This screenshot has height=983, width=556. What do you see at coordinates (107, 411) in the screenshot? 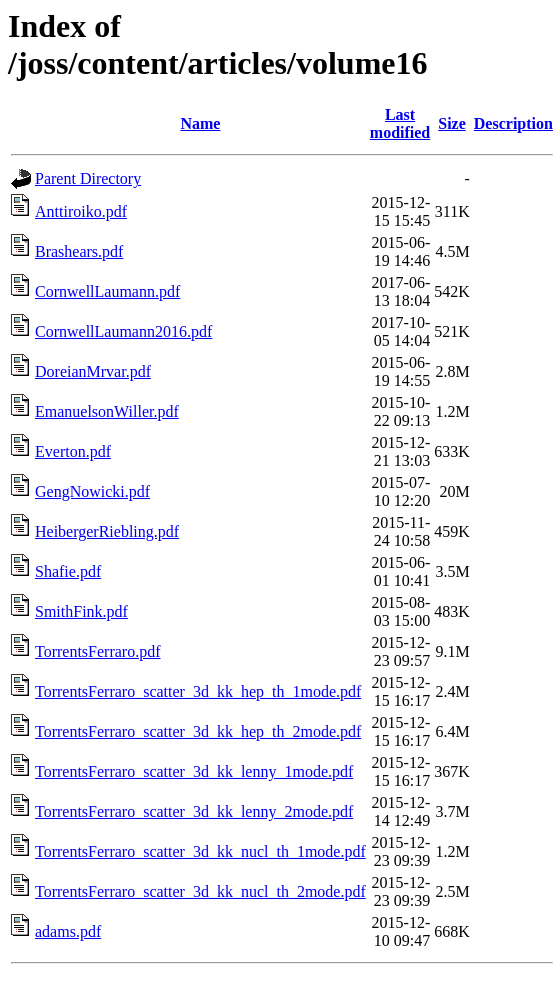
I see `EmanuelsonWiller.pdf` at bounding box center [107, 411].